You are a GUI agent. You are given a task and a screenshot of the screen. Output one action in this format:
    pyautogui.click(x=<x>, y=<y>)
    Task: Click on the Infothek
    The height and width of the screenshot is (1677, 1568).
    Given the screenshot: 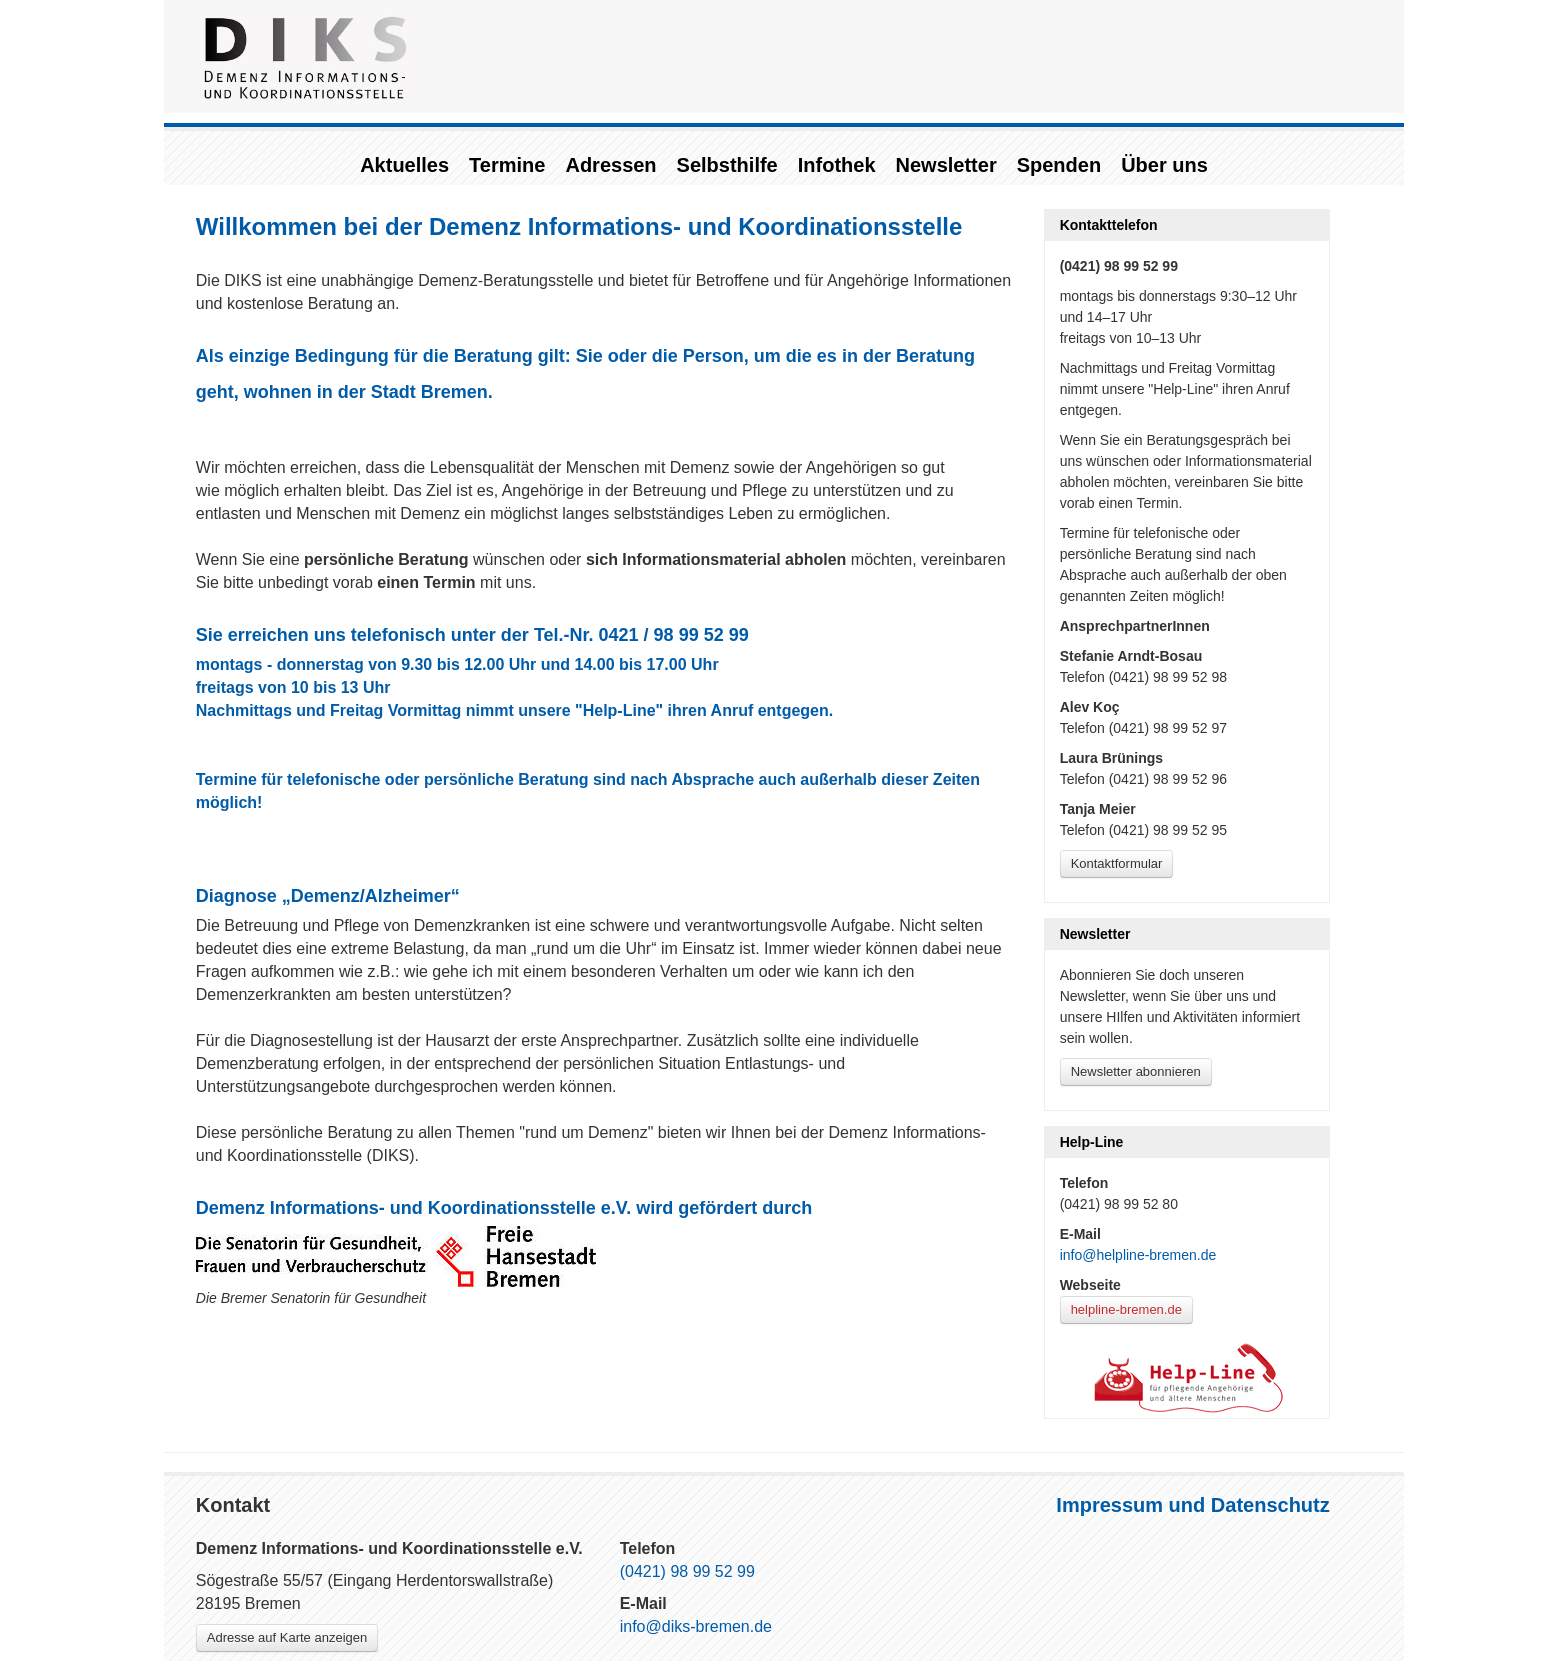 What is the action you would take?
    pyautogui.click(x=837, y=165)
    